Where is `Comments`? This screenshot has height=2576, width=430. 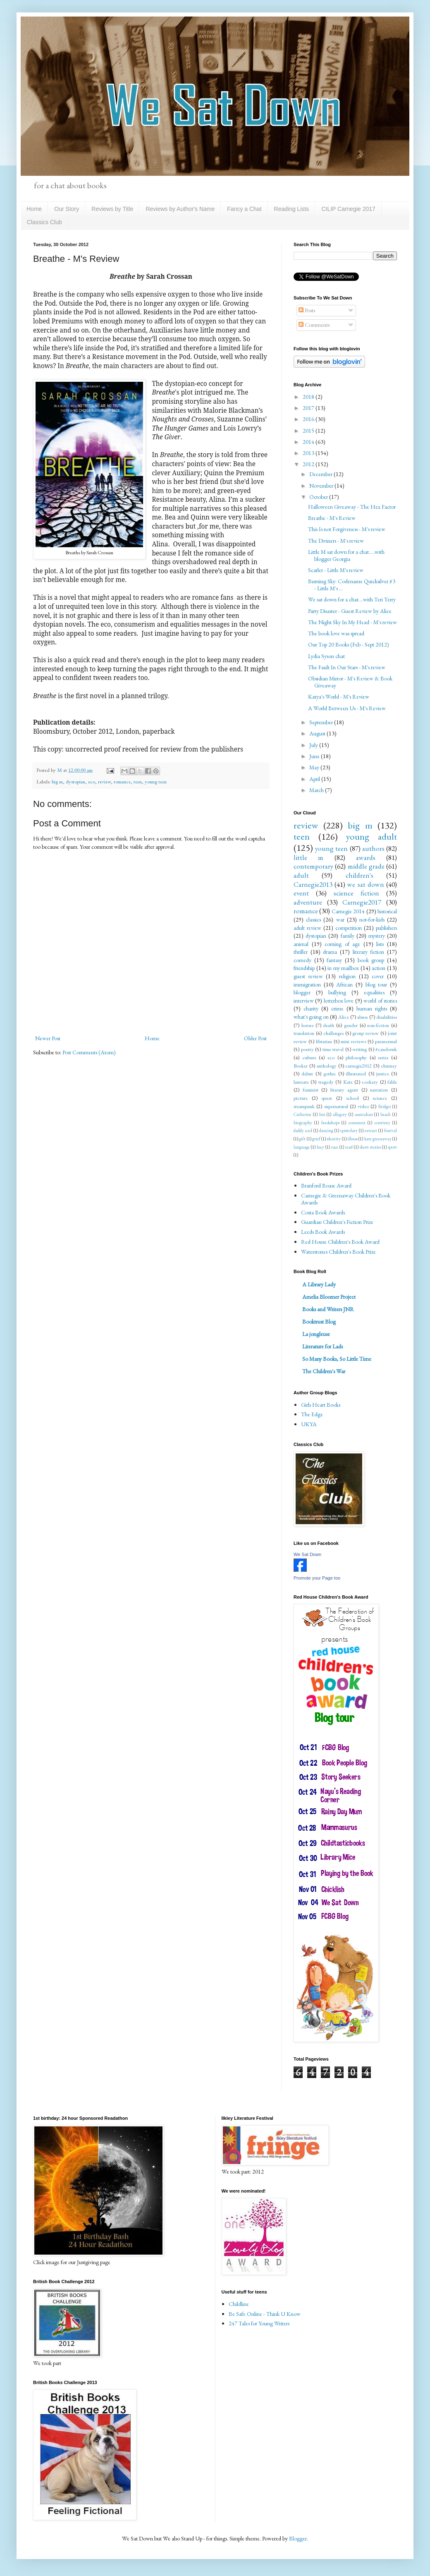
Comments is located at coordinates (314, 324).